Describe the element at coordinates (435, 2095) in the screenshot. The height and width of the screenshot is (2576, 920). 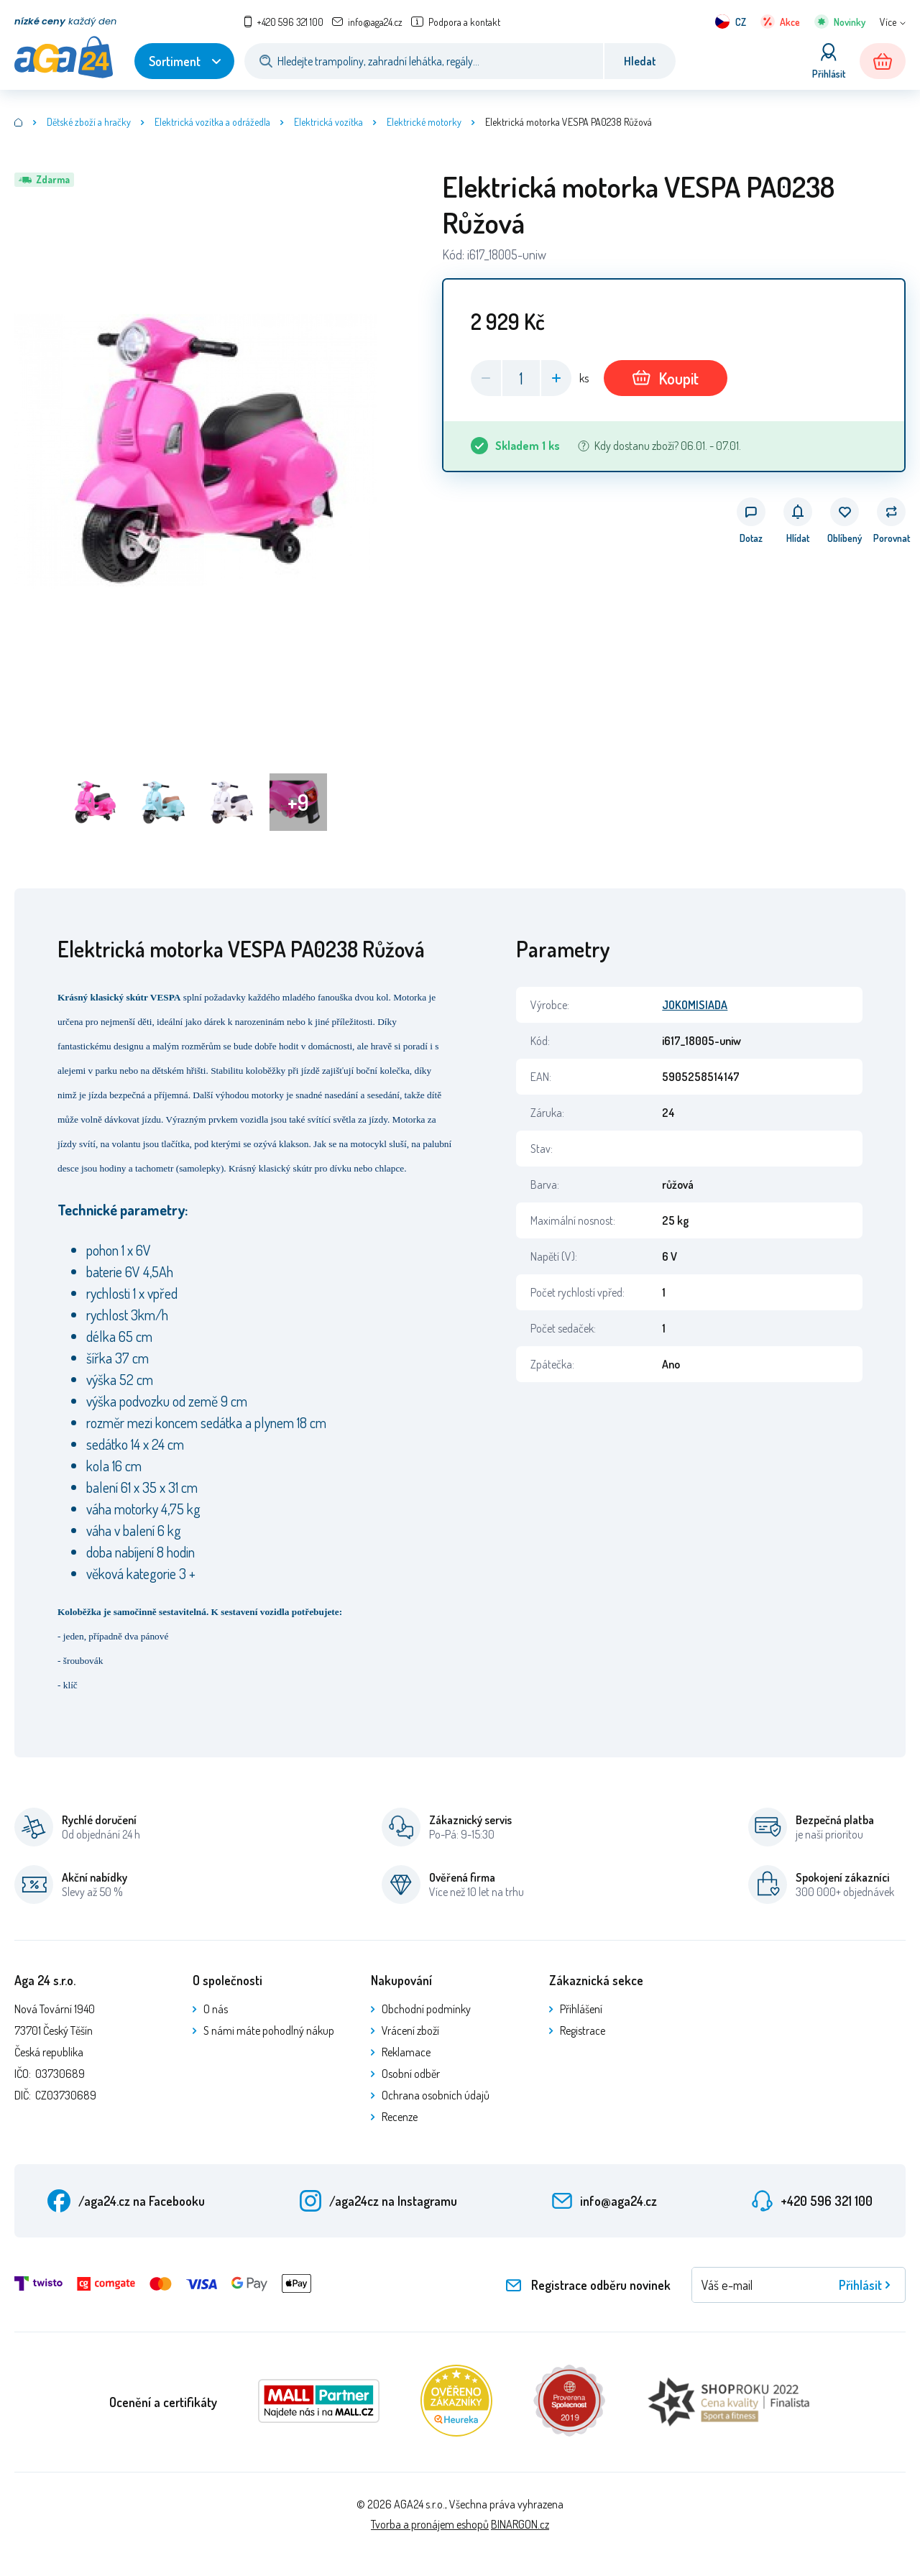
I see `Ochrana osobních údajů` at that location.